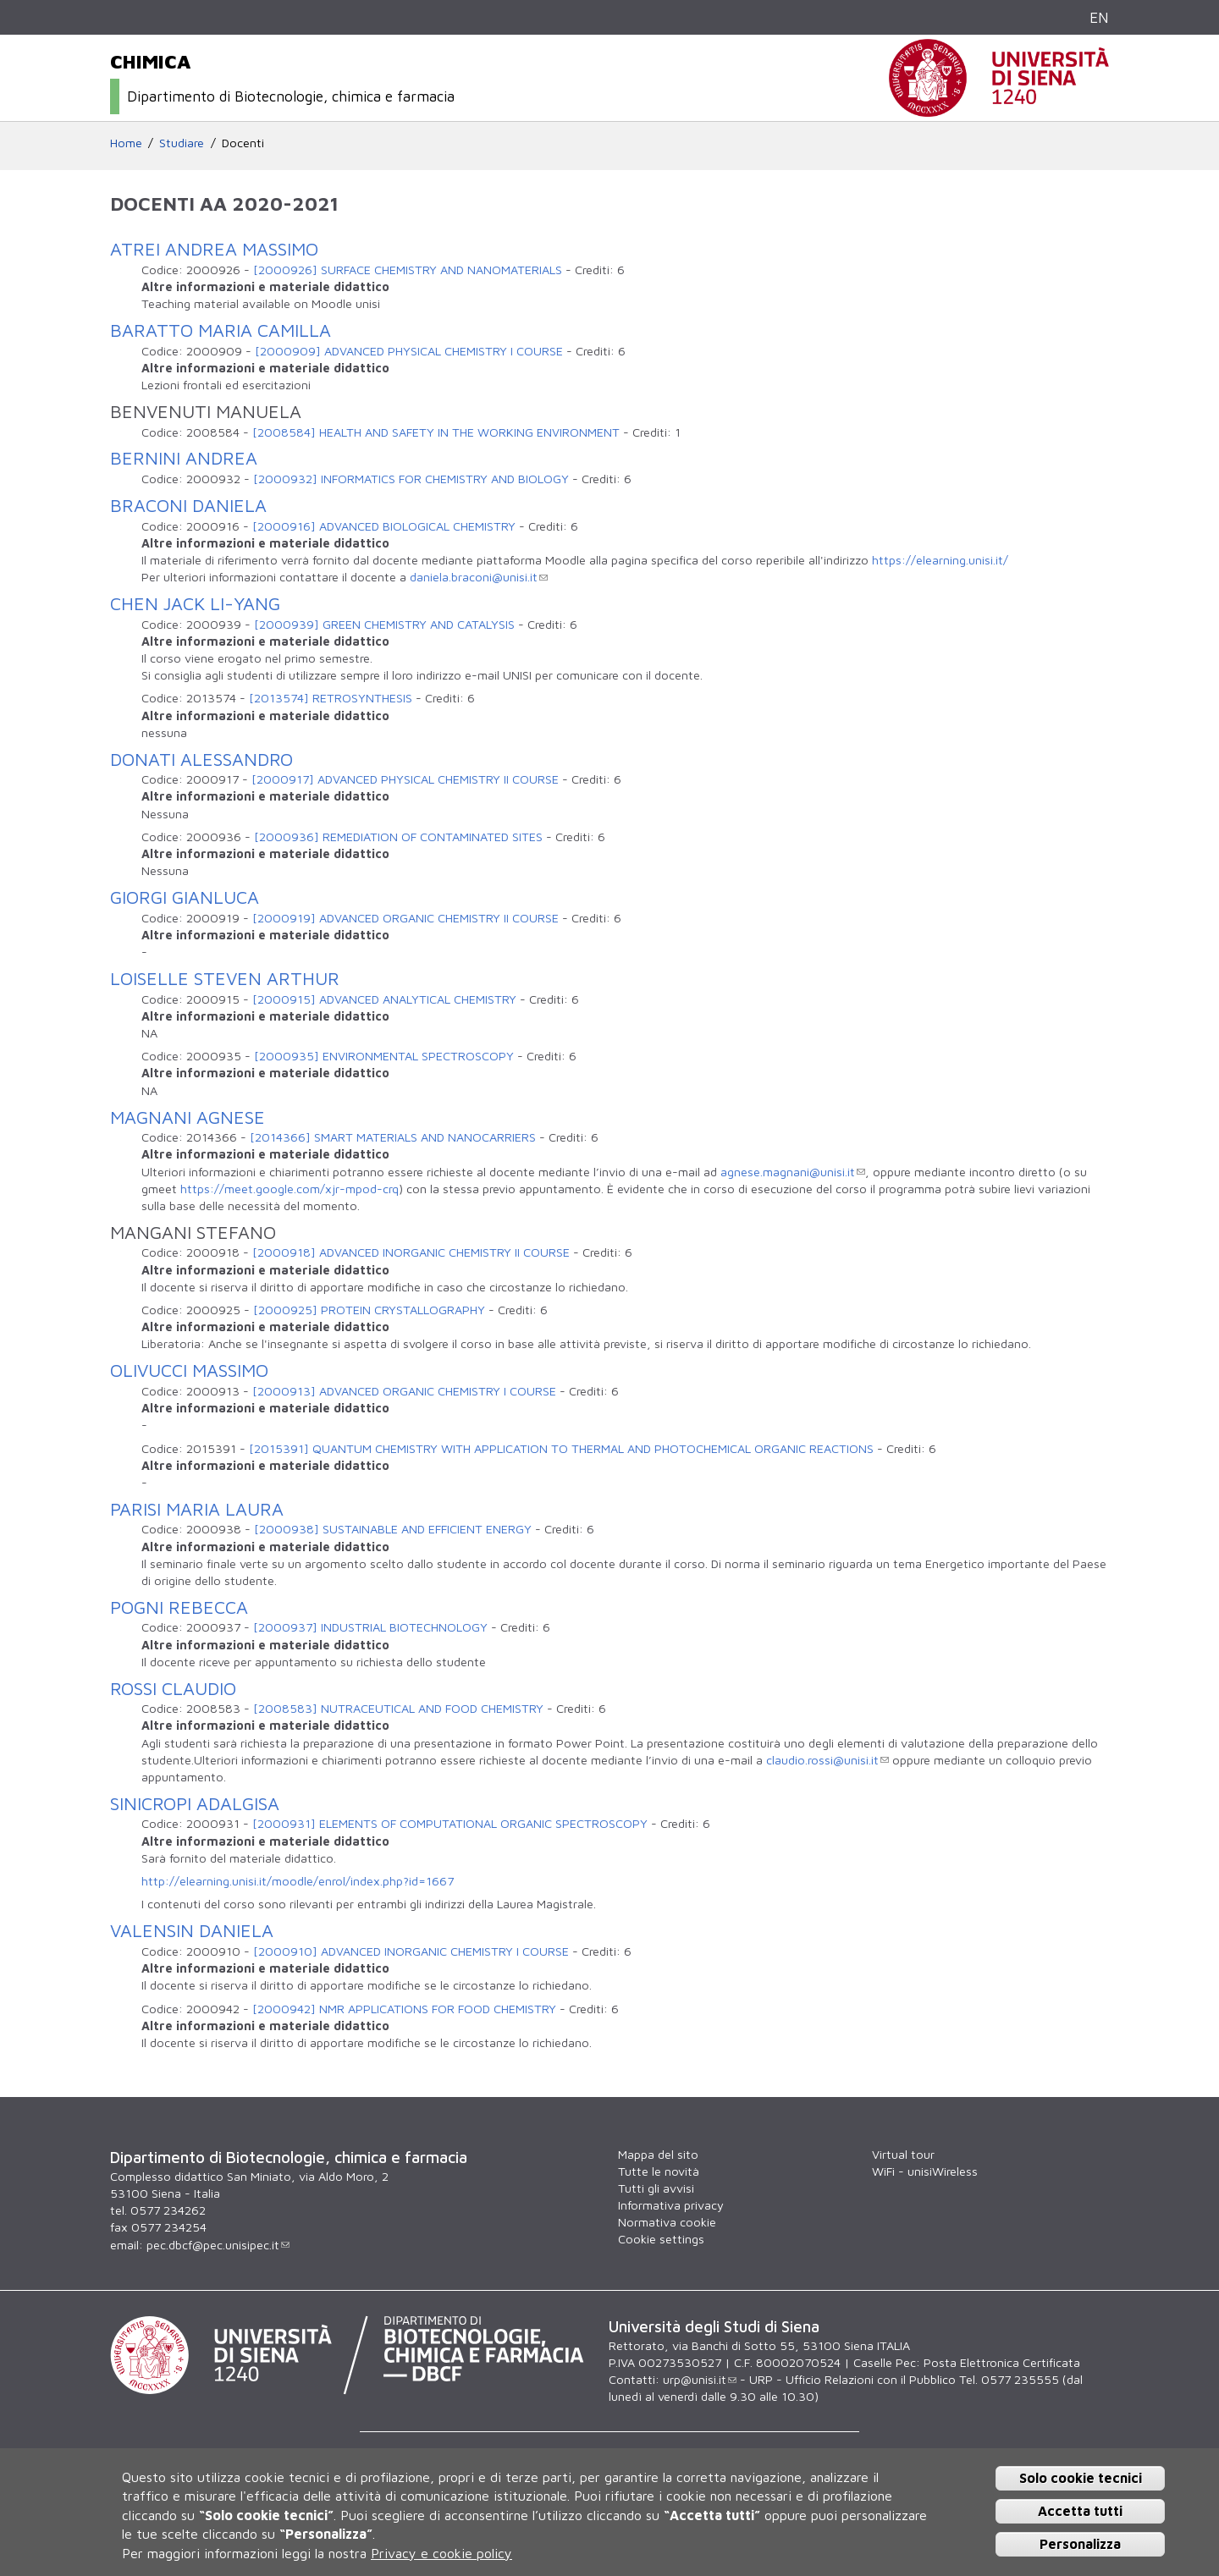 This screenshot has width=1219, height=2576. What do you see at coordinates (405, 779) in the screenshot?
I see `[2000917] ADVANCED PHYSICAL CHEMISTRY II COURSE` at bounding box center [405, 779].